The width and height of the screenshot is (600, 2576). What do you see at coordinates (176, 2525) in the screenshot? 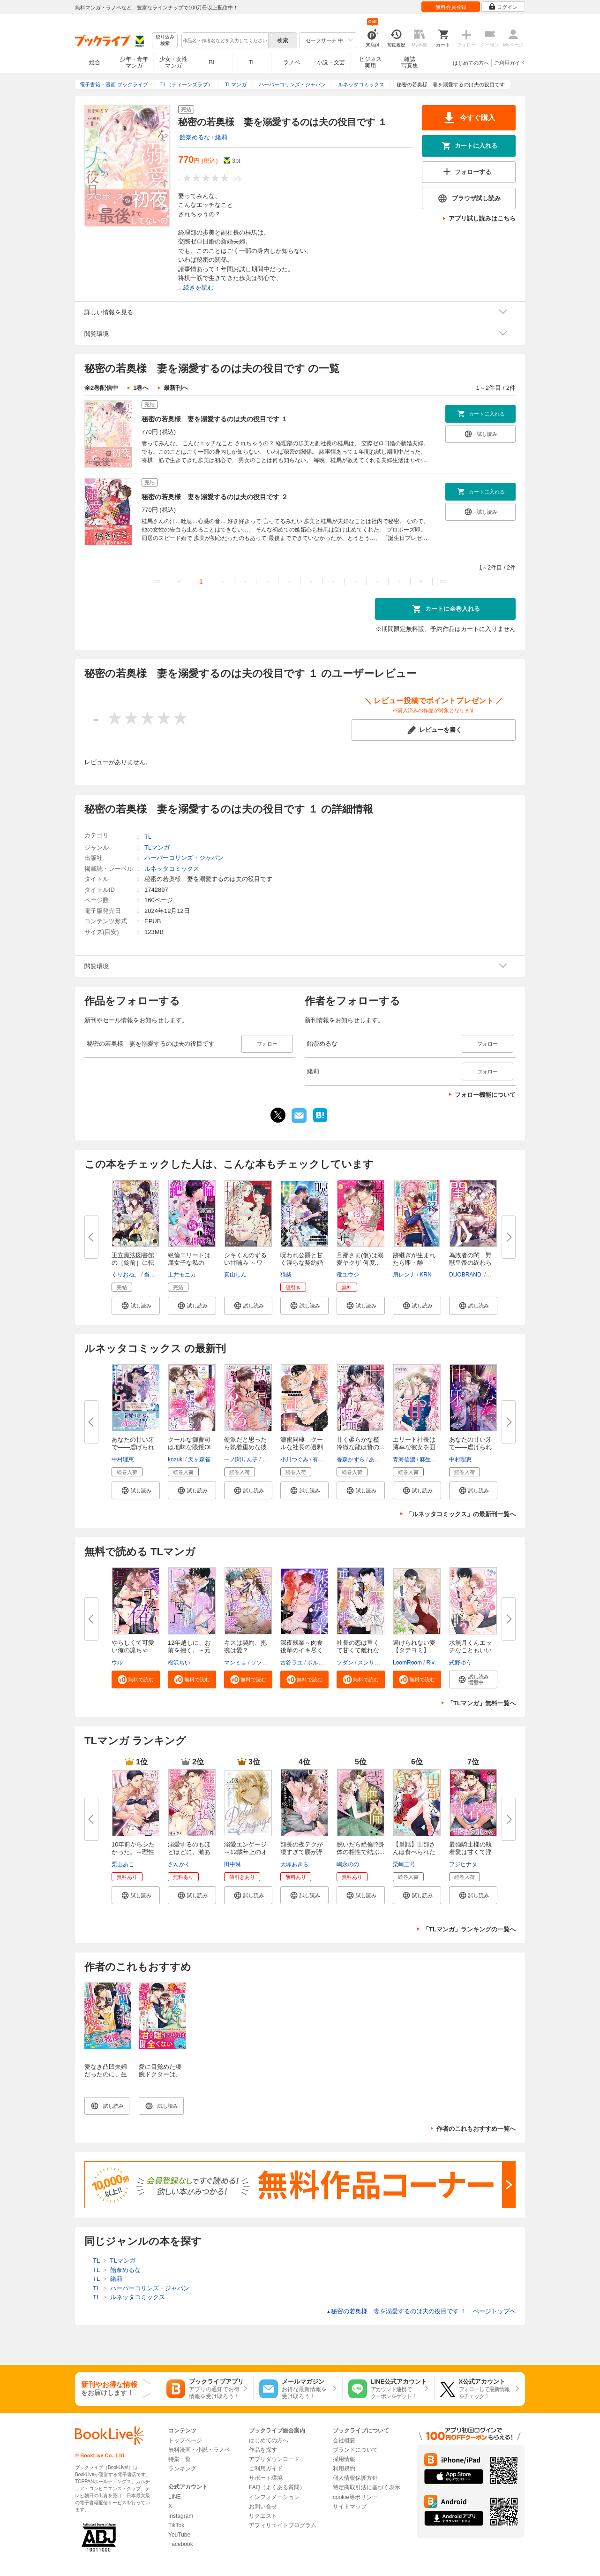
I see `TikTok` at bounding box center [176, 2525].